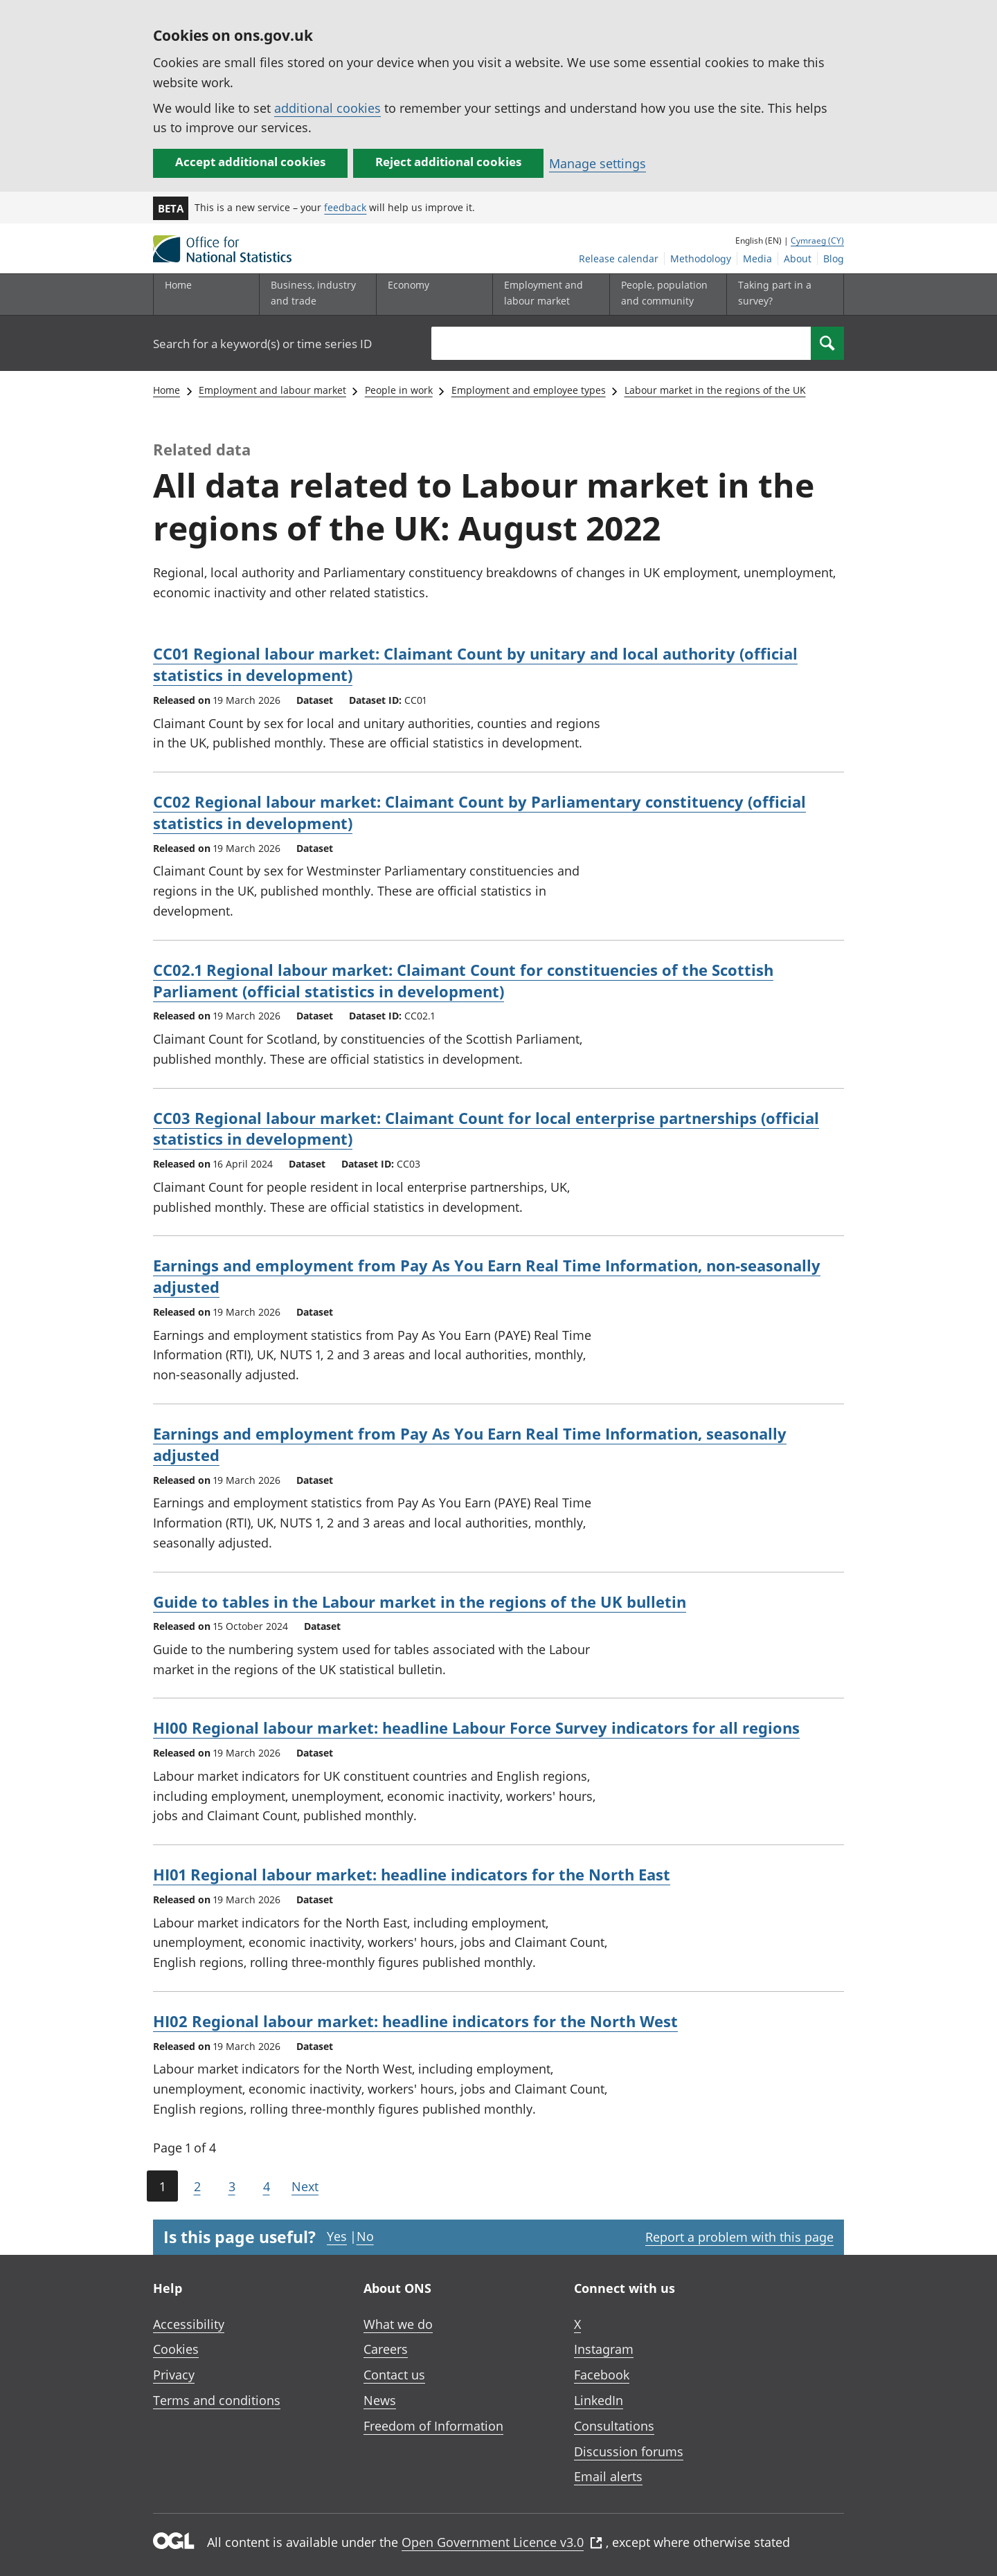  What do you see at coordinates (827, 343) in the screenshot?
I see `[Search]` at bounding box center [827, 343].